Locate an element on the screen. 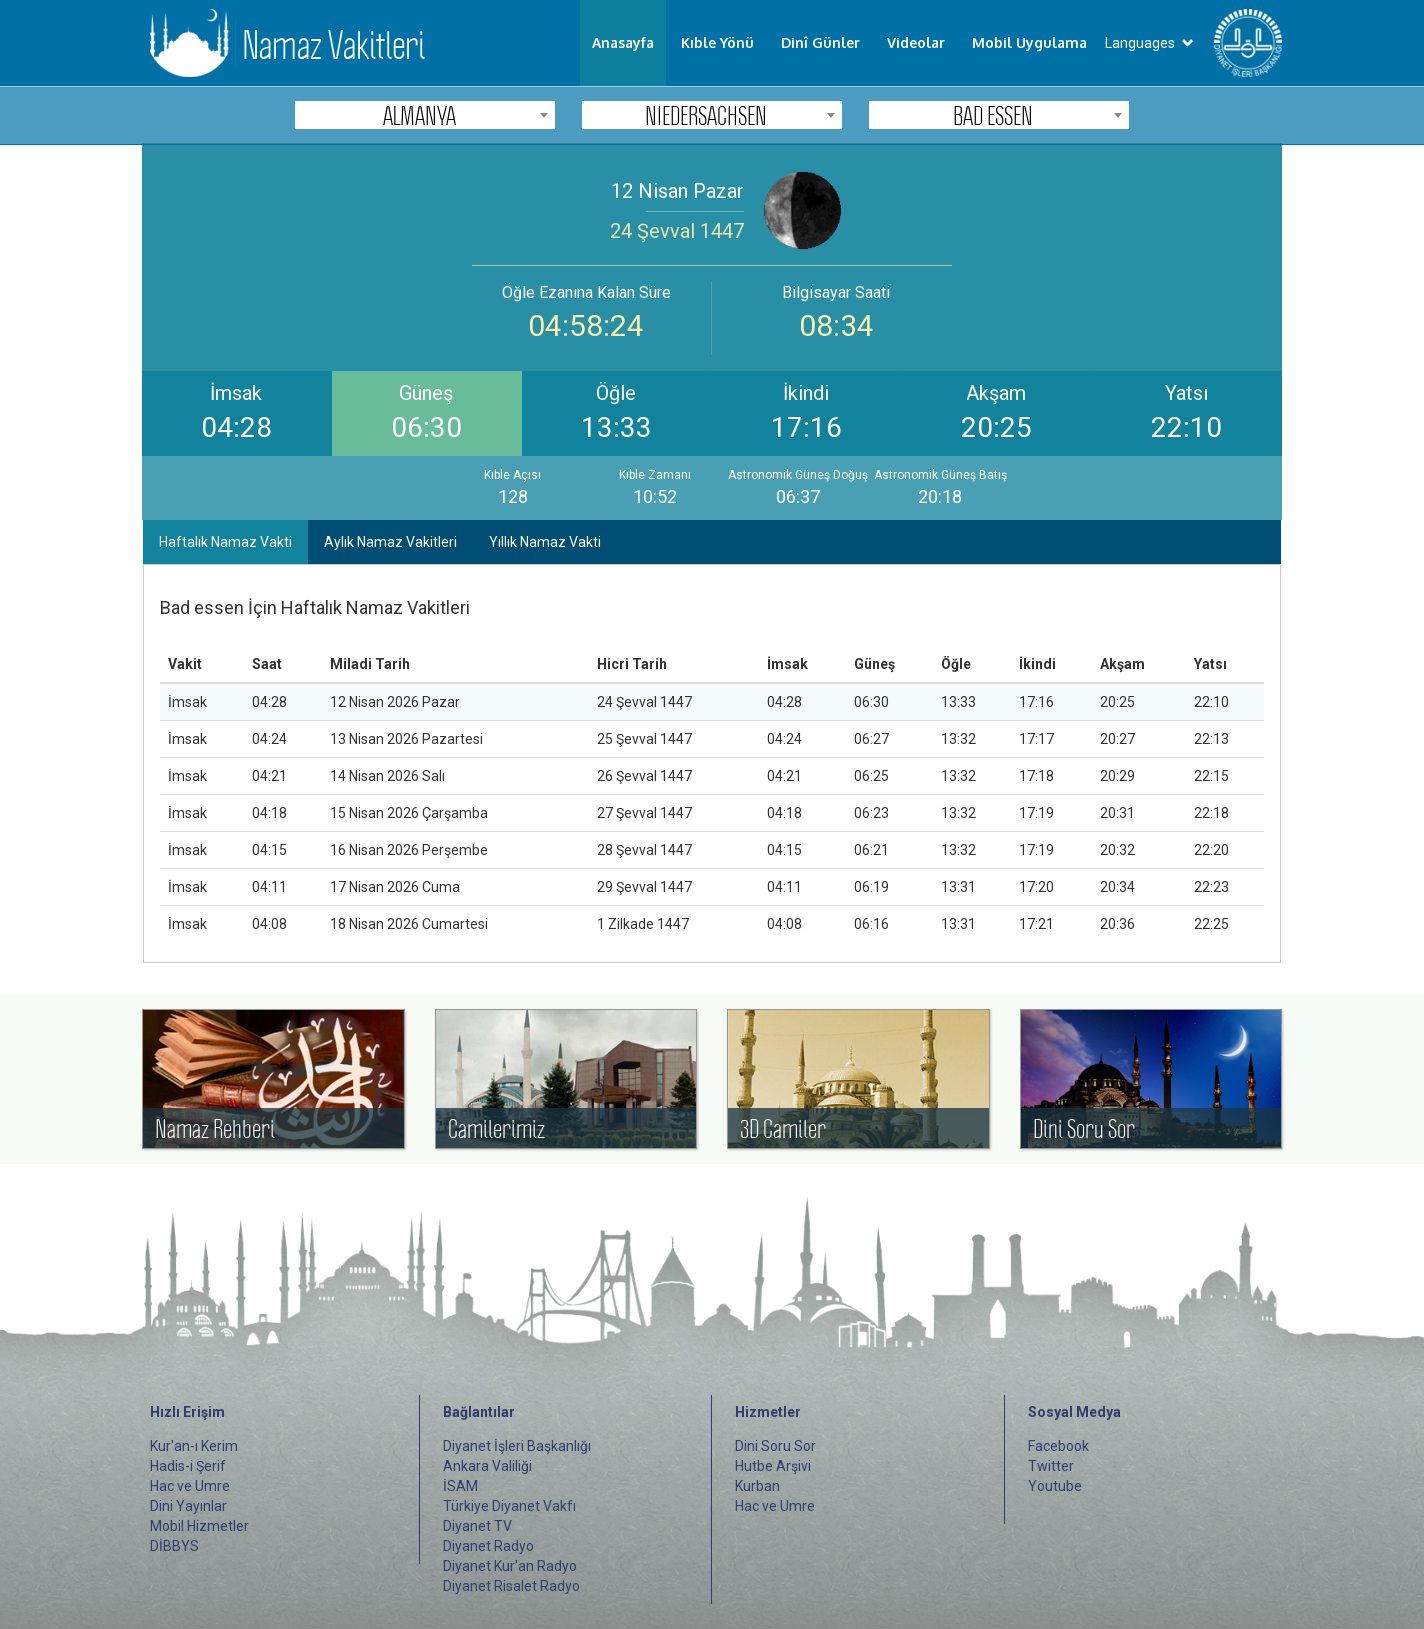 The width and height of the screenshot is (1424, 1629). Anasayfa is located at coordinates (623, 42).